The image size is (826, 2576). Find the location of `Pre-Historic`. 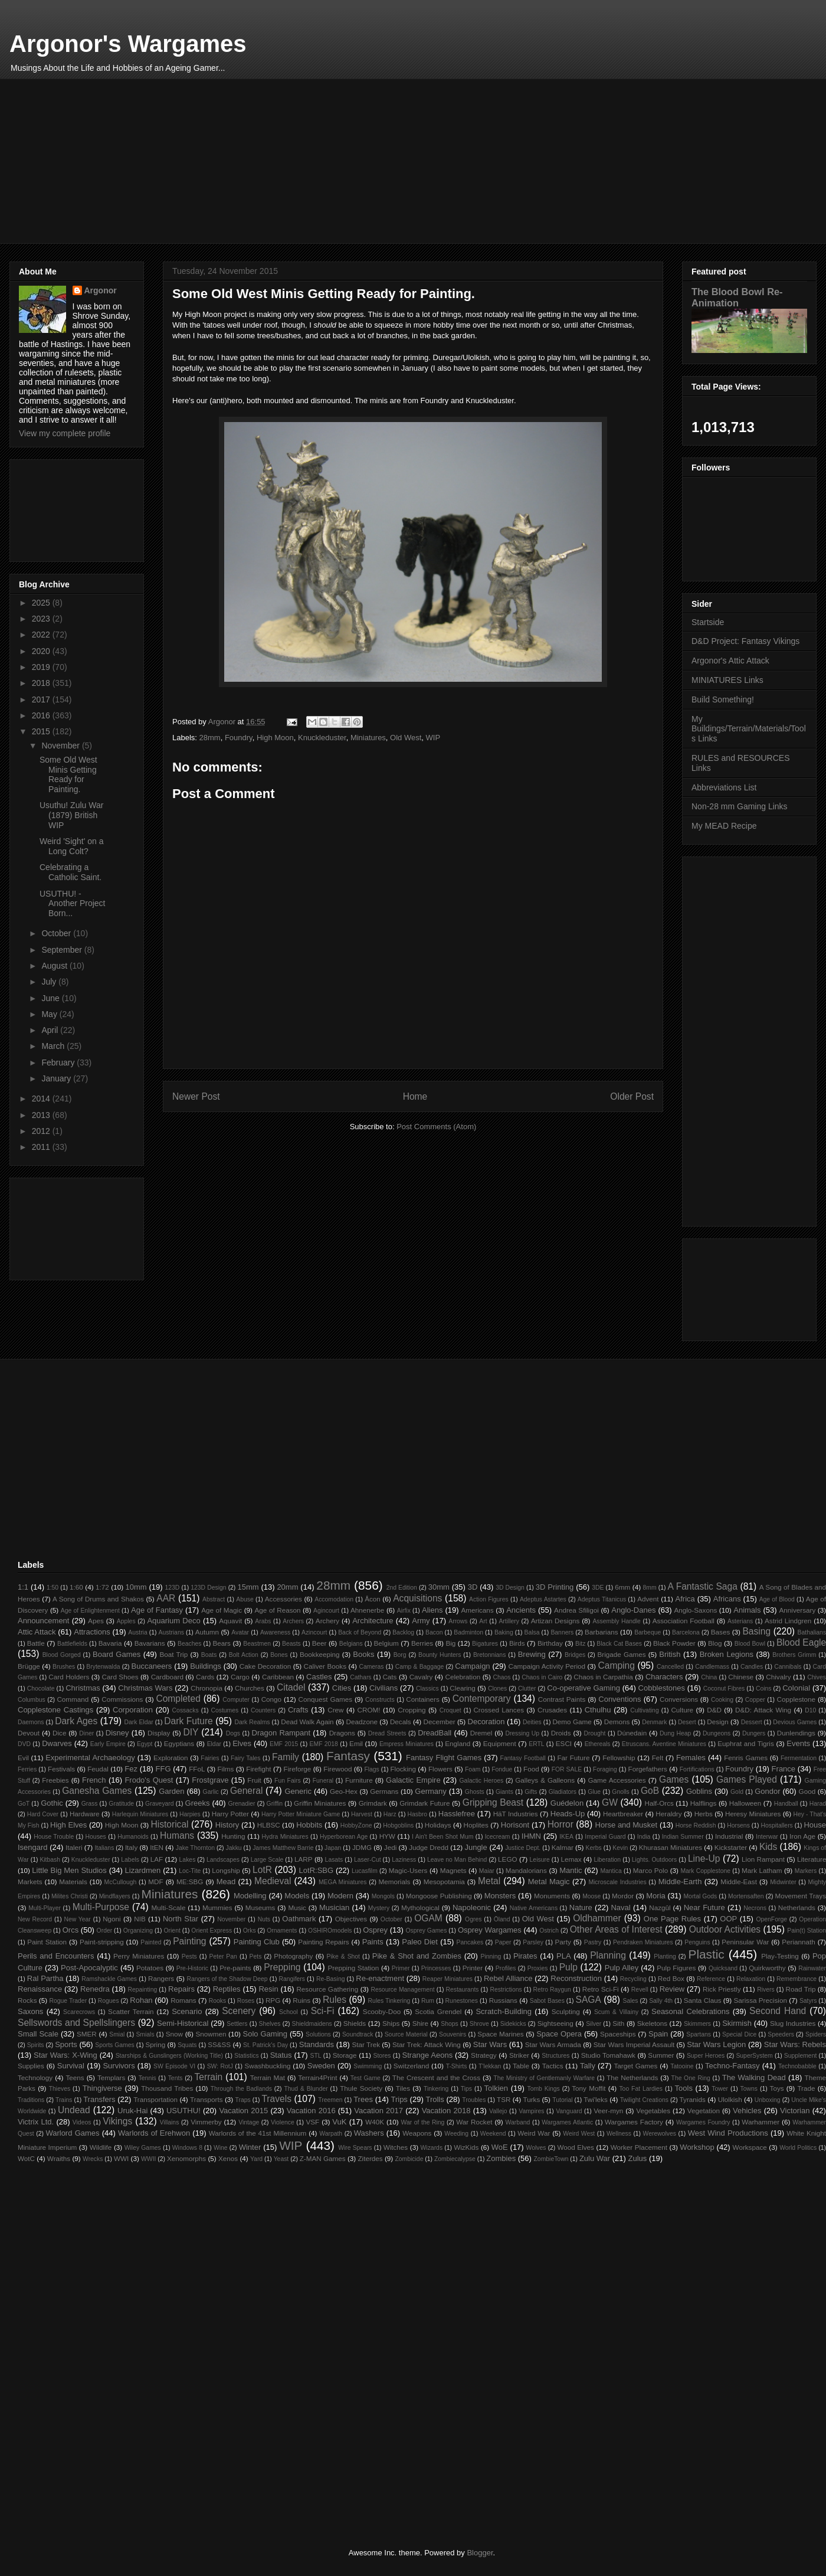

Pre-Historic is located at coordinates (192, 1968).